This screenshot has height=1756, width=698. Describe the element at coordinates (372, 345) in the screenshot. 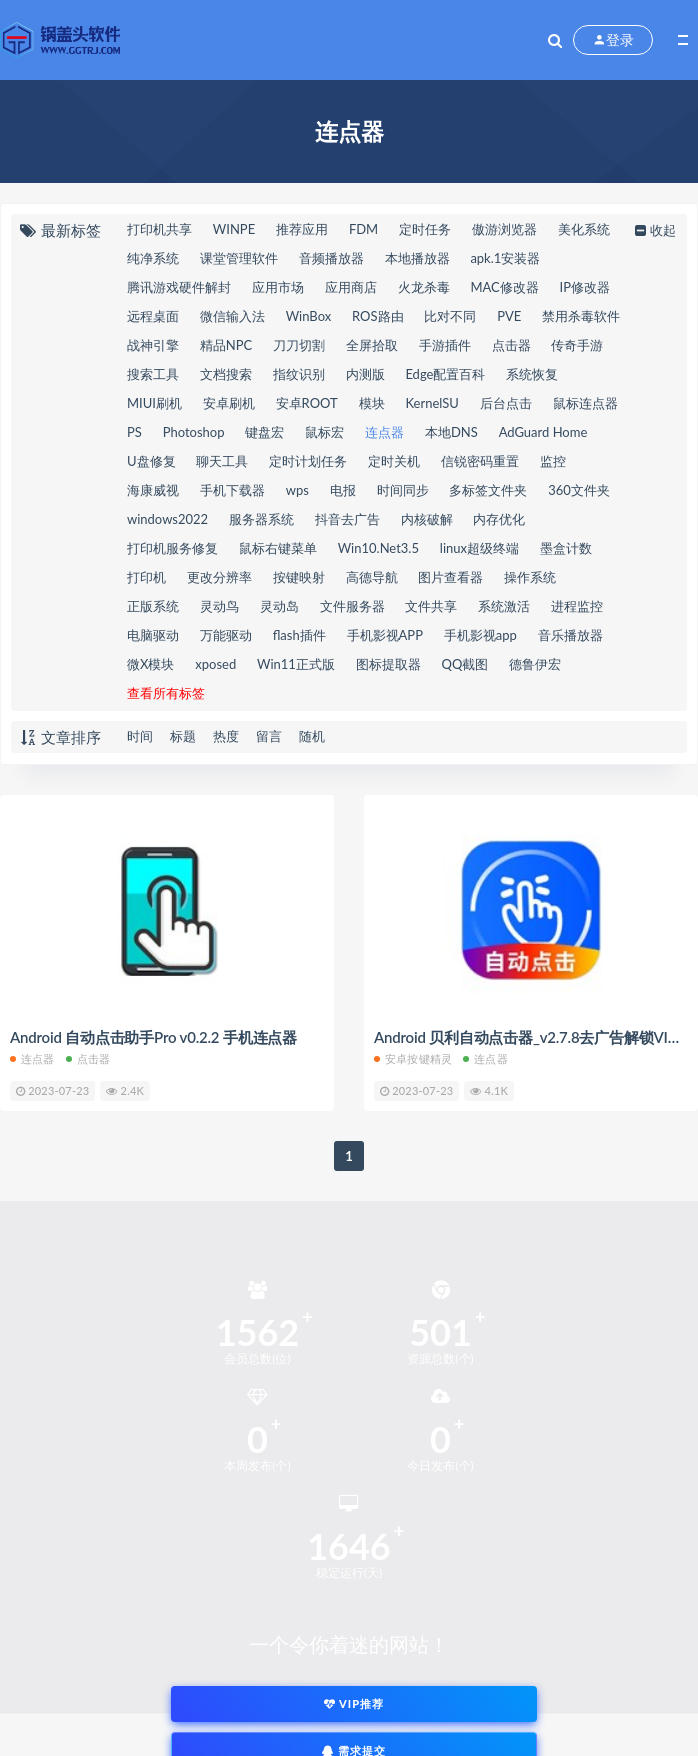

I see `全屏拾取` at that location.